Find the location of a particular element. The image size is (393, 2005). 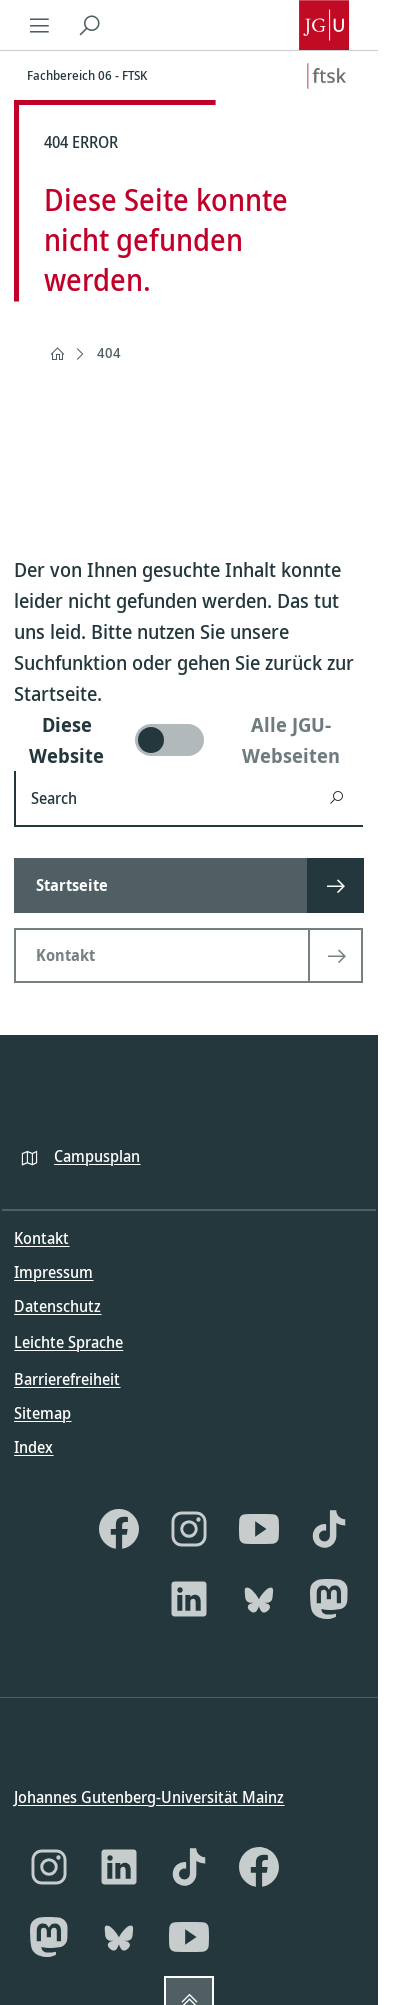

[Instagram] is located at coordinates (189, 1528).